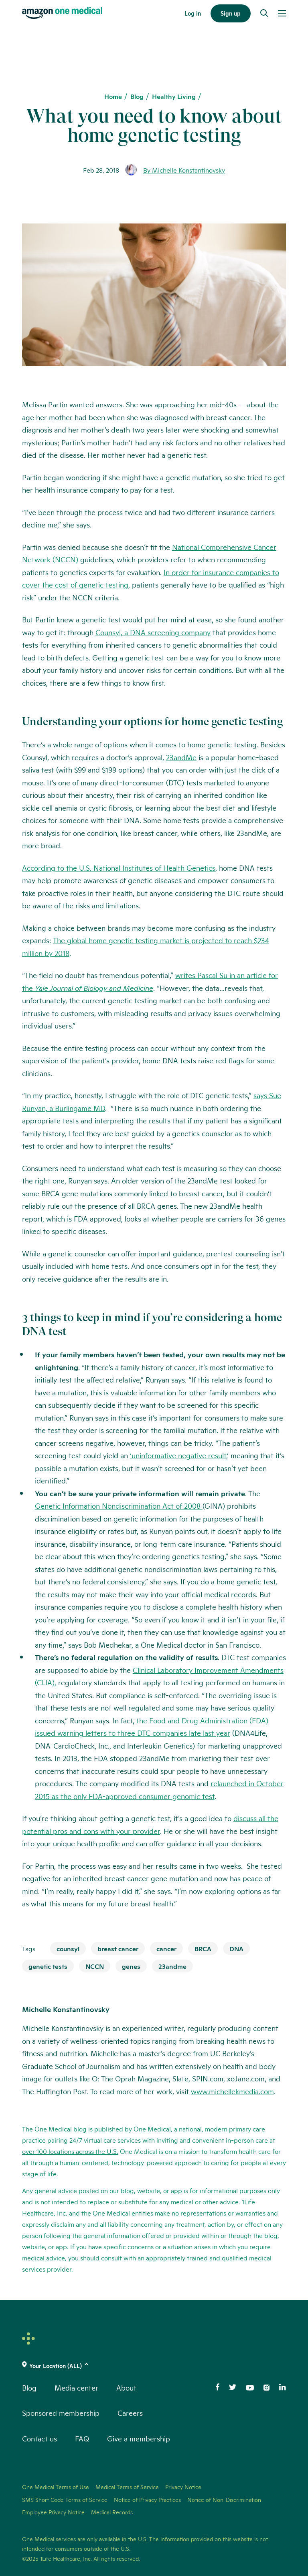  Describe the element at coordinates (154, 2366) in the screenshot. I see `[(click to change location)]` at that location.